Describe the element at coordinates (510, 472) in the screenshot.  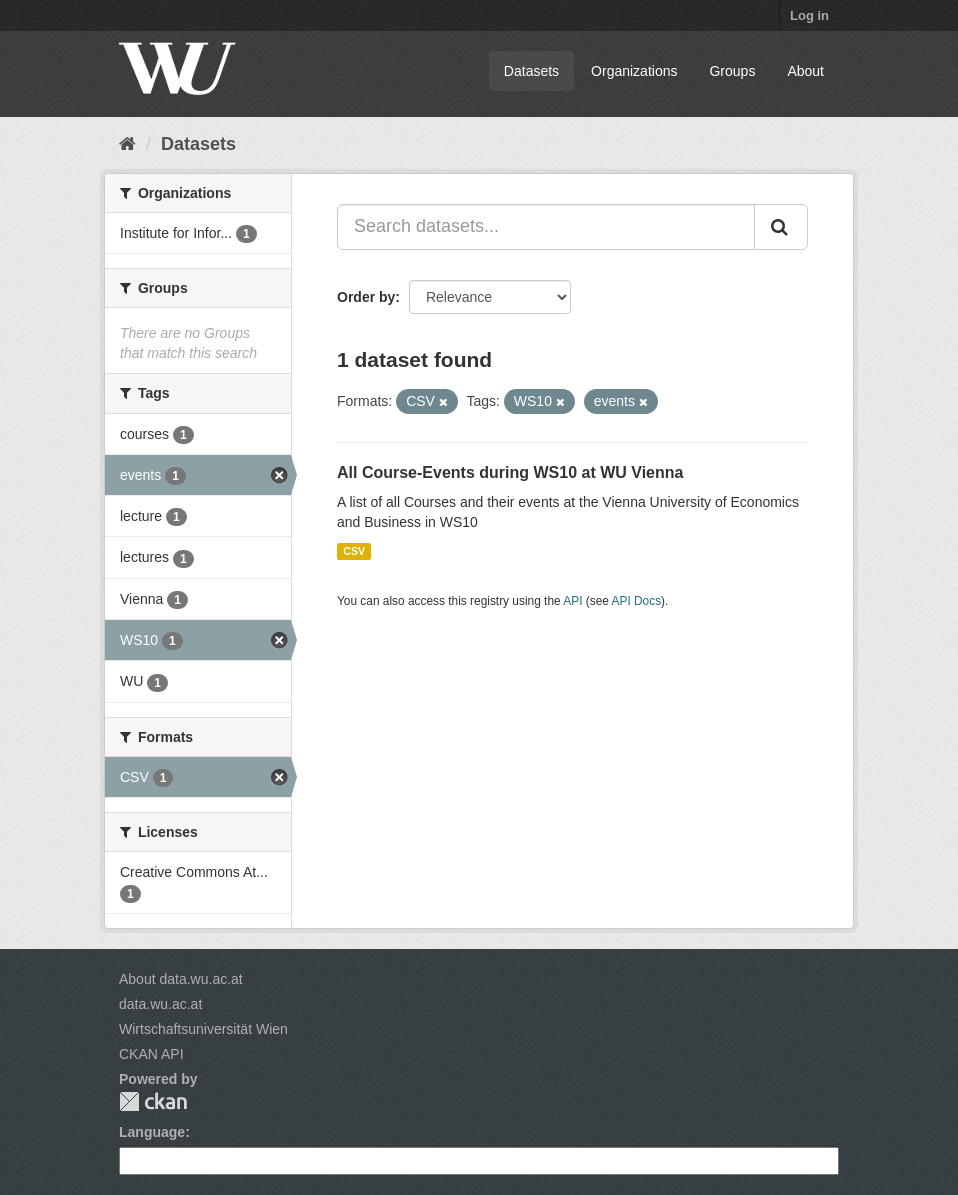
I see `All Course-Events during WS10 at WU Vienna` at that location.